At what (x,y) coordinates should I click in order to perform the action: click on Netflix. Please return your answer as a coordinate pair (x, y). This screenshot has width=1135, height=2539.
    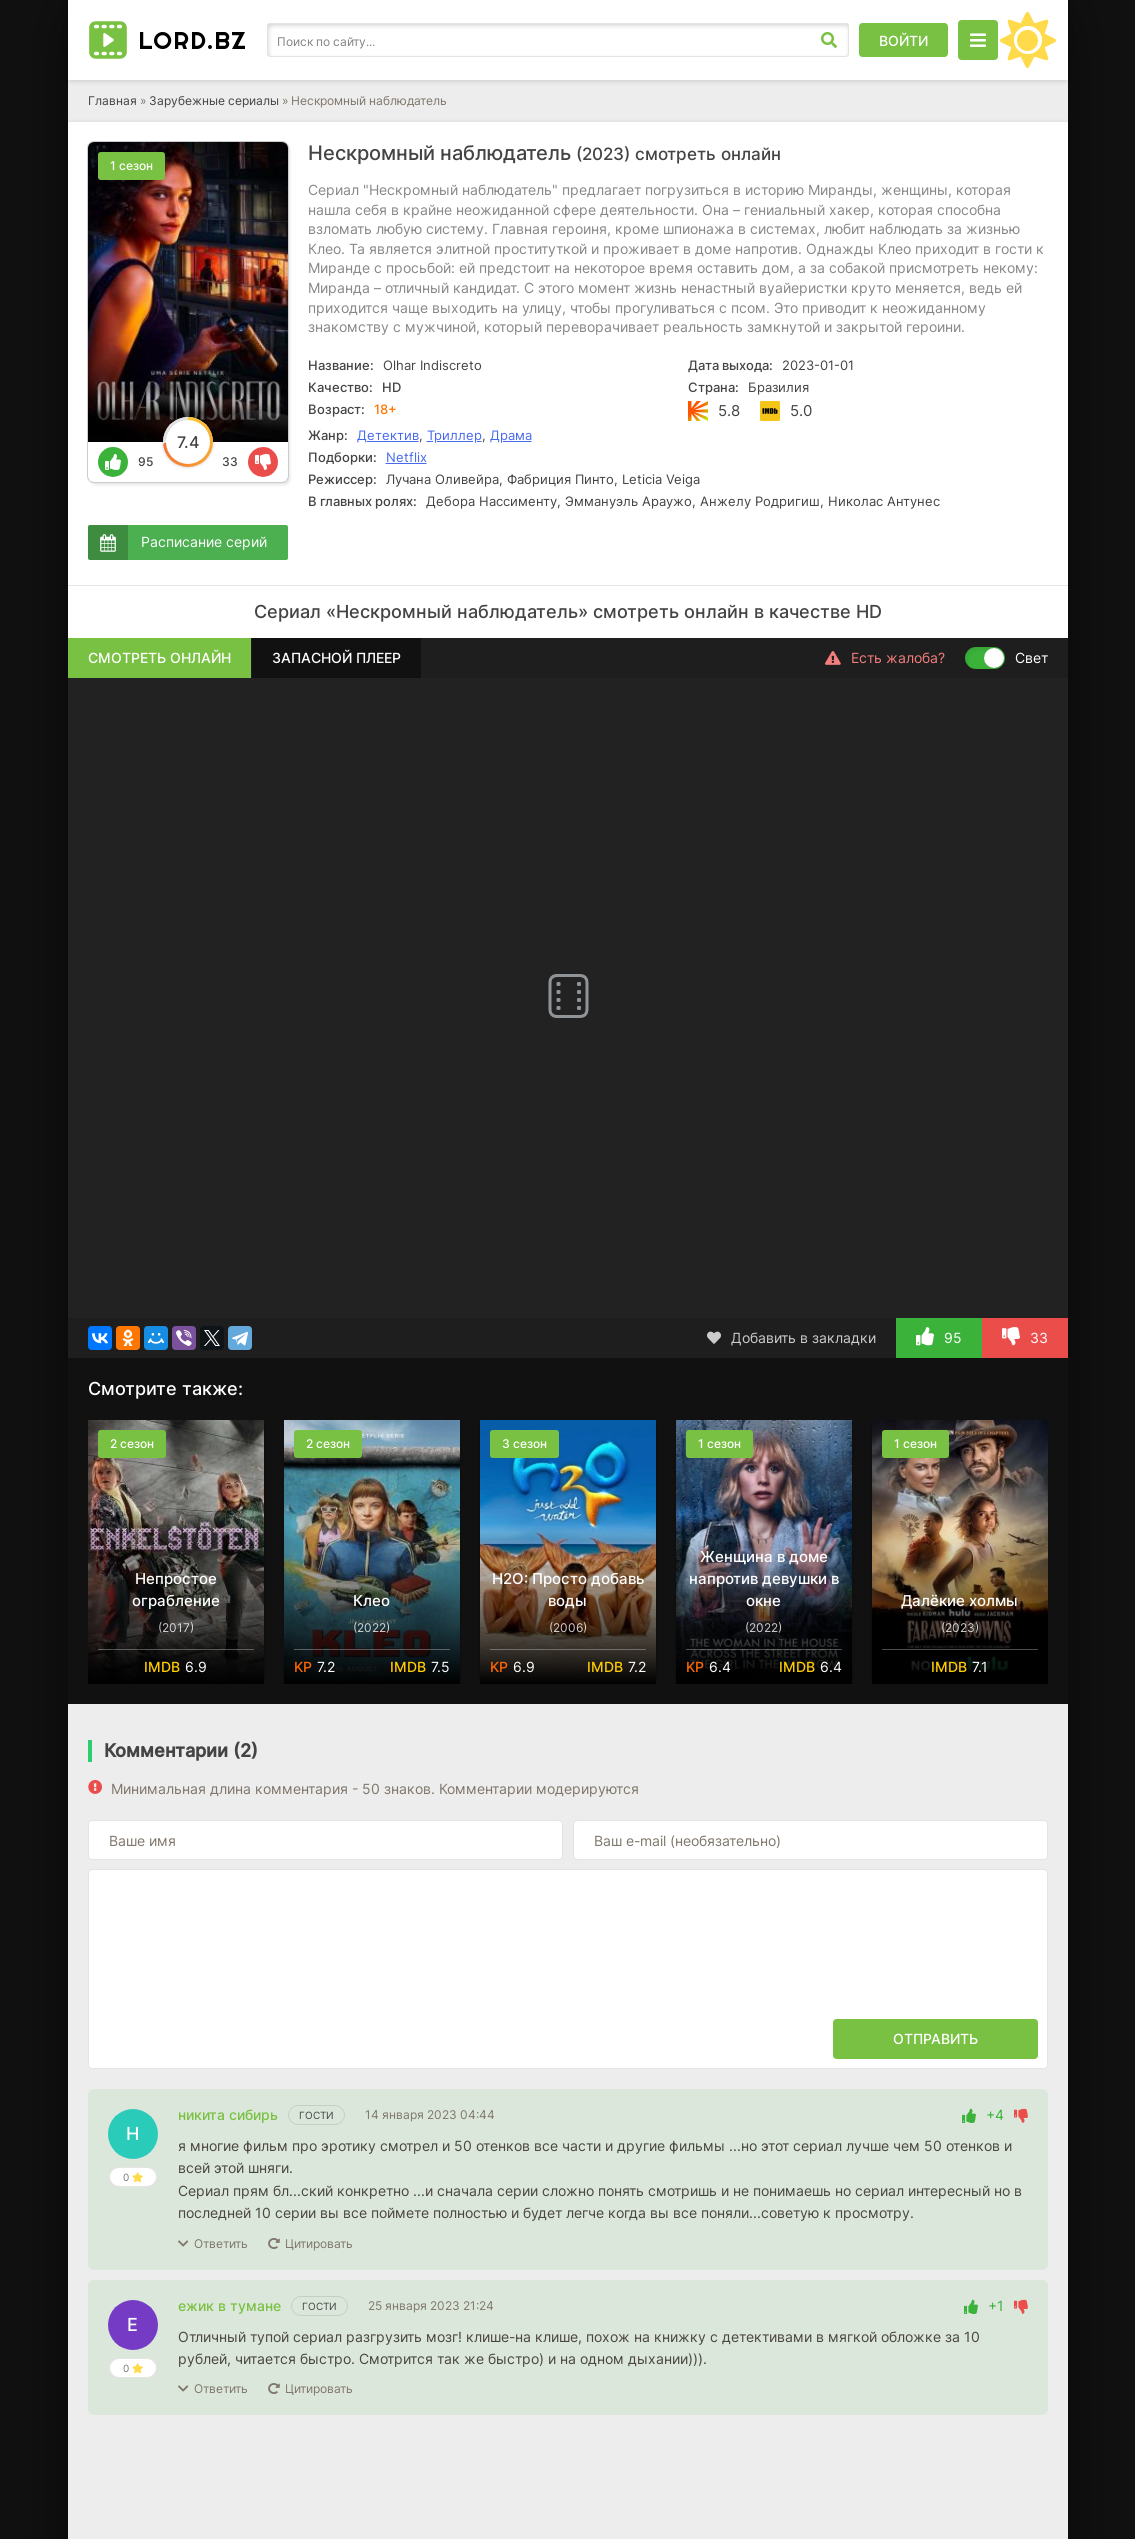
    Looking at the image, I should click on (406, 457).